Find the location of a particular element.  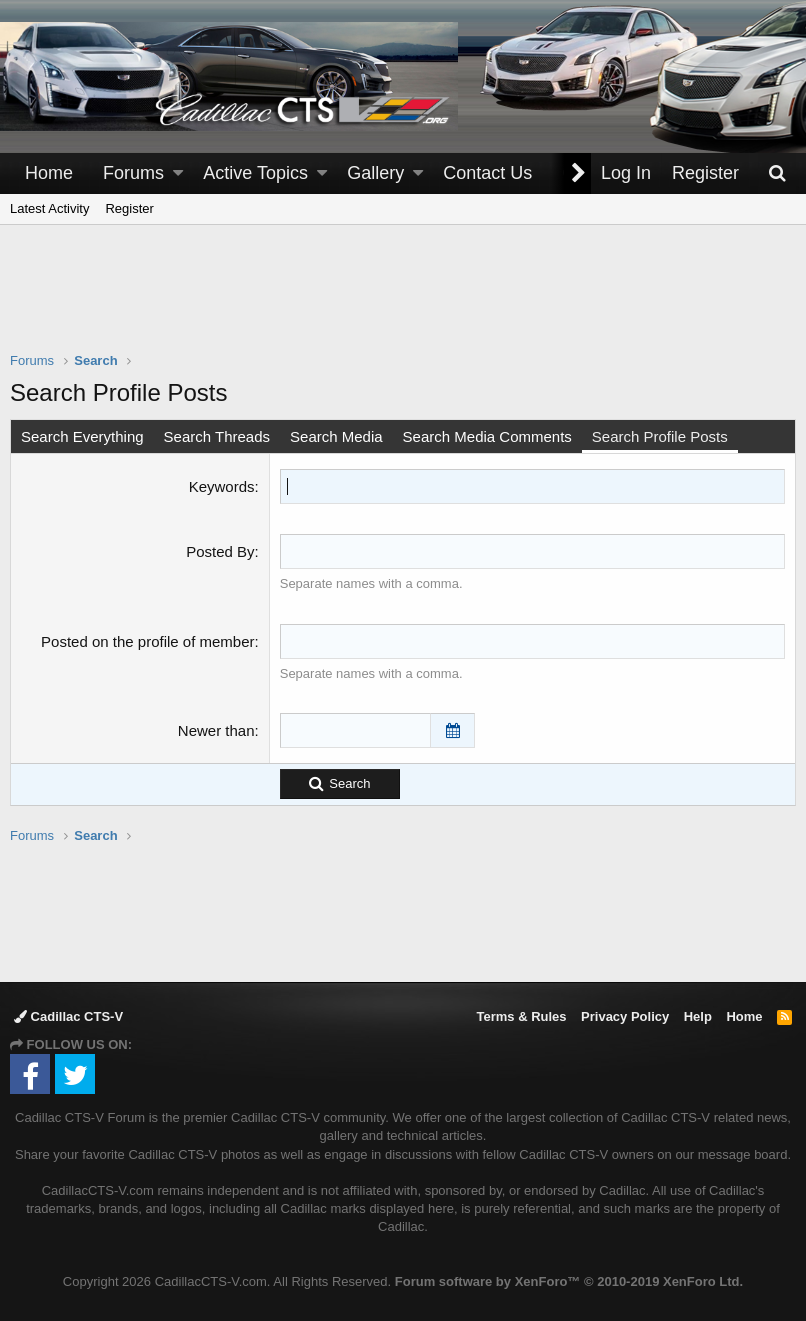

Register is located at coordinates (129, 208).